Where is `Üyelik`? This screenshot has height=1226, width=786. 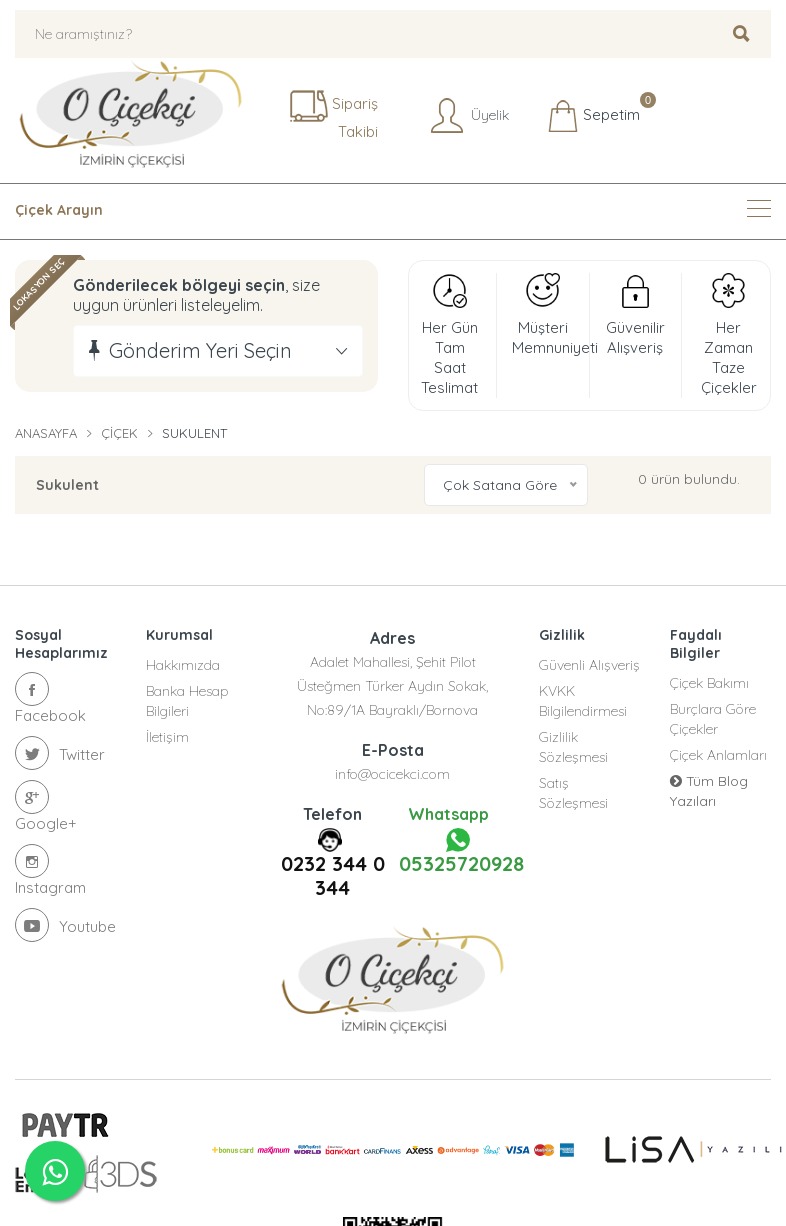
Üyelik is located at coordinates (468, 116).